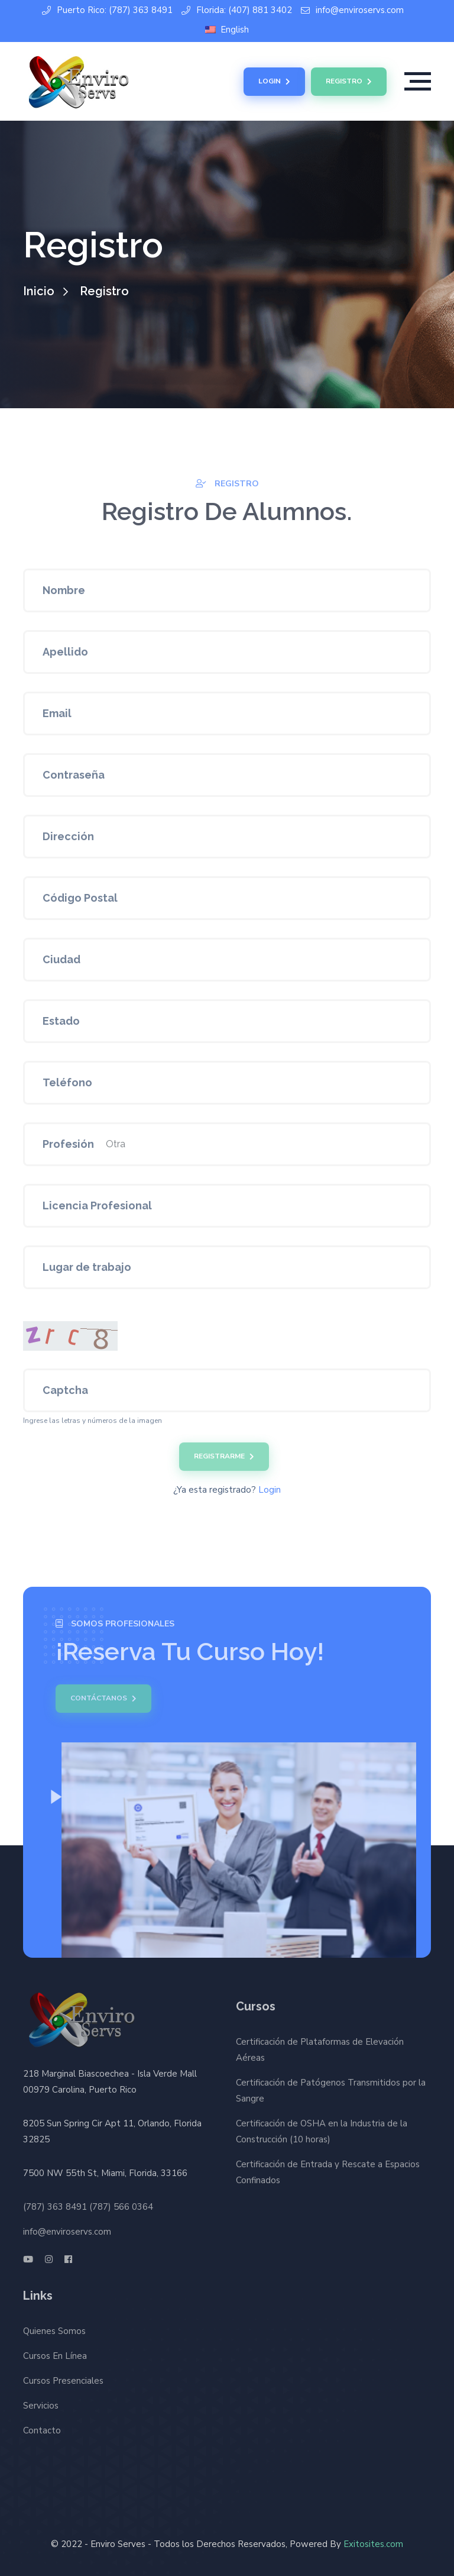 Image resolution: width=454 pixels, height=2576 pixels. What do you see at coordinates (97, 1209) in the screenshot?
I see `Licencia Profesional` at bounding box center [97, 1209].